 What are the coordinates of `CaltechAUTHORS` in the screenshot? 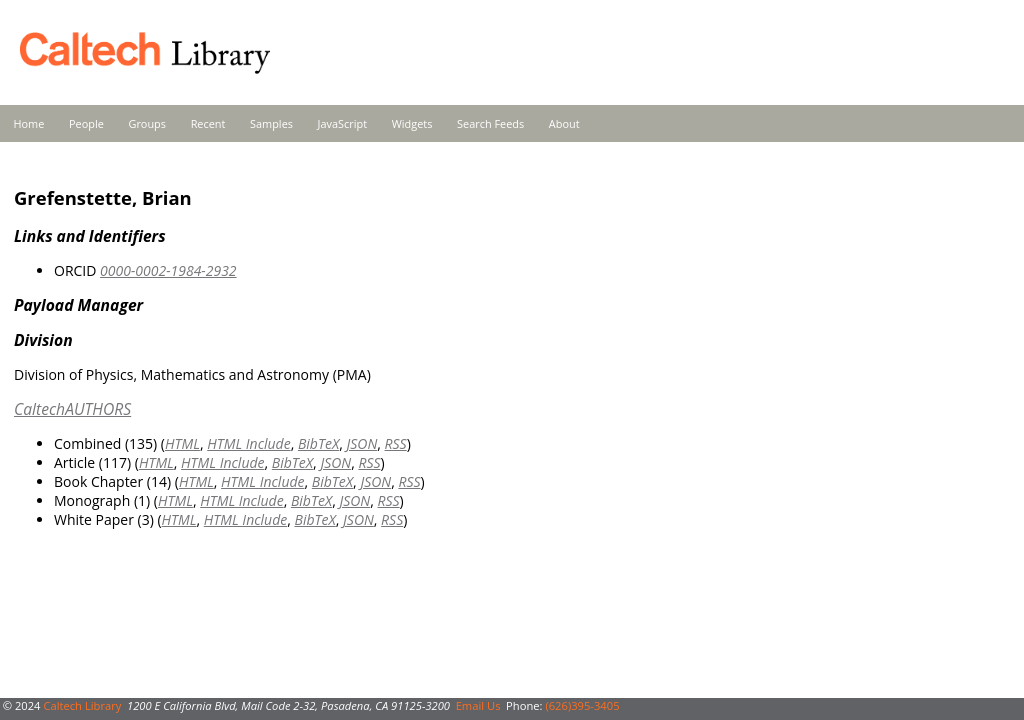 It's located at (72, 409).